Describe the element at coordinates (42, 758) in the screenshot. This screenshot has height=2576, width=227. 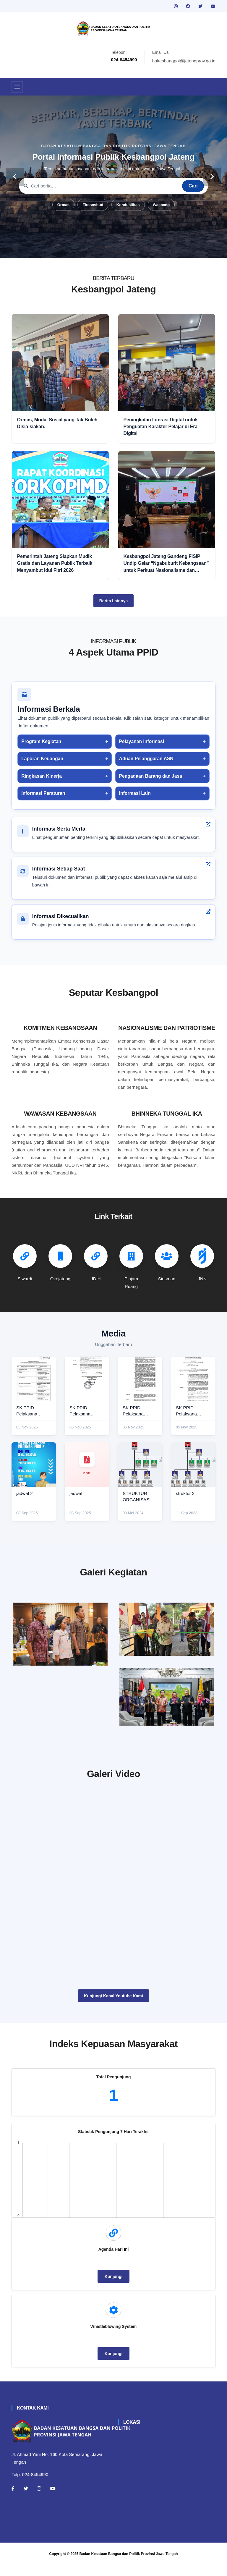
I see `Laporan Keuangan` at that location.